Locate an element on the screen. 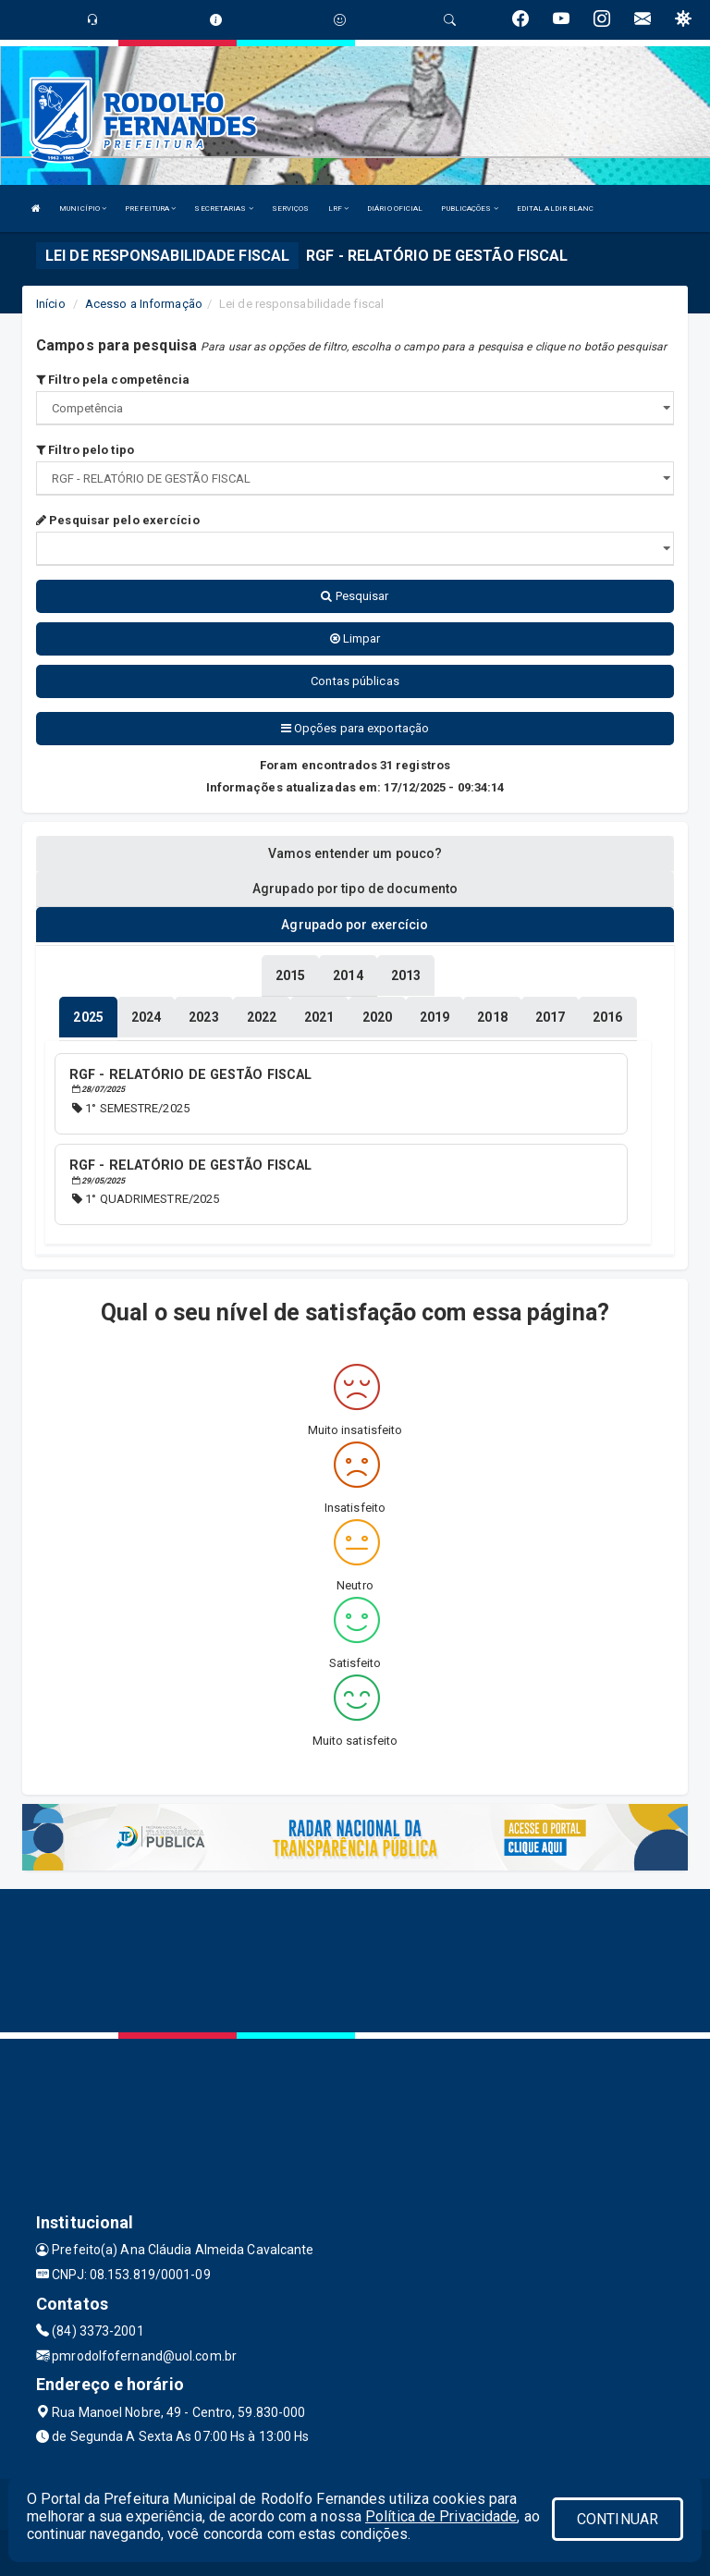 This screenshot has height=2576, width=710. Acesso a Informação is located at coordinates (143, 304).